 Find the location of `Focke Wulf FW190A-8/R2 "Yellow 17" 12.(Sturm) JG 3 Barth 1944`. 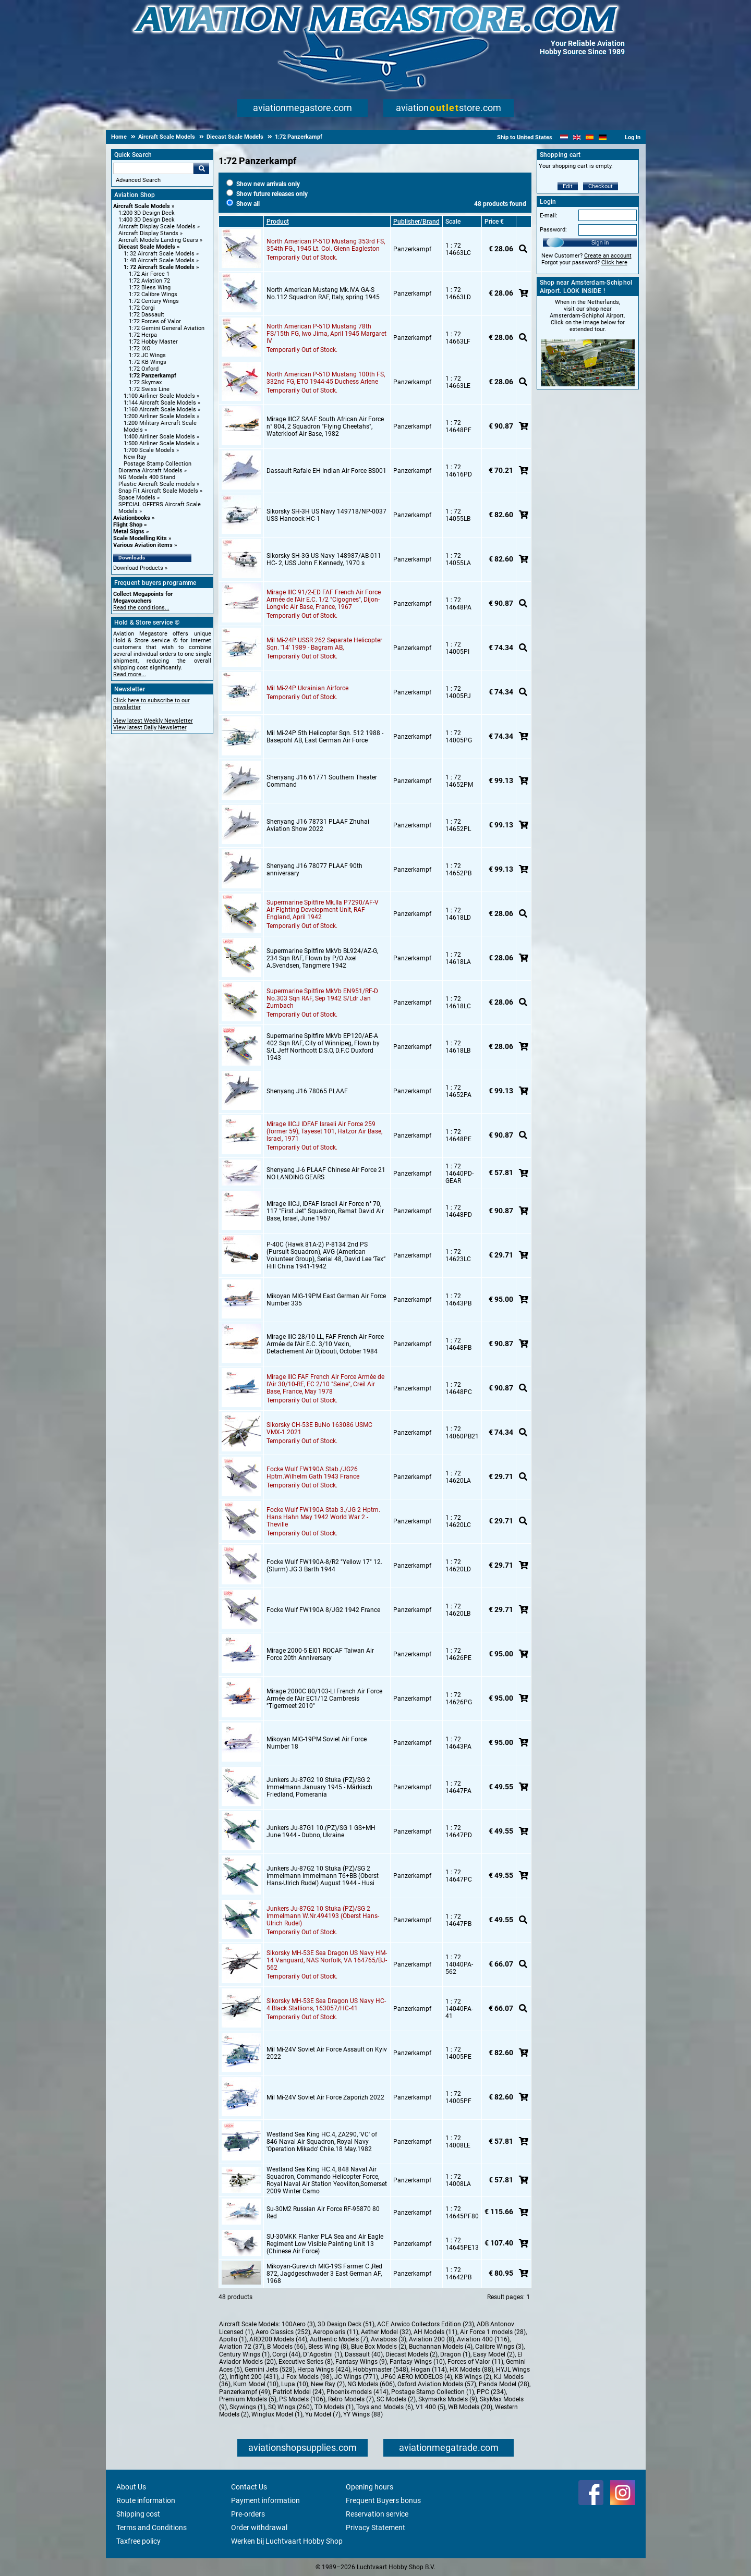

Focke Wulf FW190A-8/R2 "Yellow 17" 12.(Sturm) JG 3 Barth 1944 is located at coordinates (324, 1565).